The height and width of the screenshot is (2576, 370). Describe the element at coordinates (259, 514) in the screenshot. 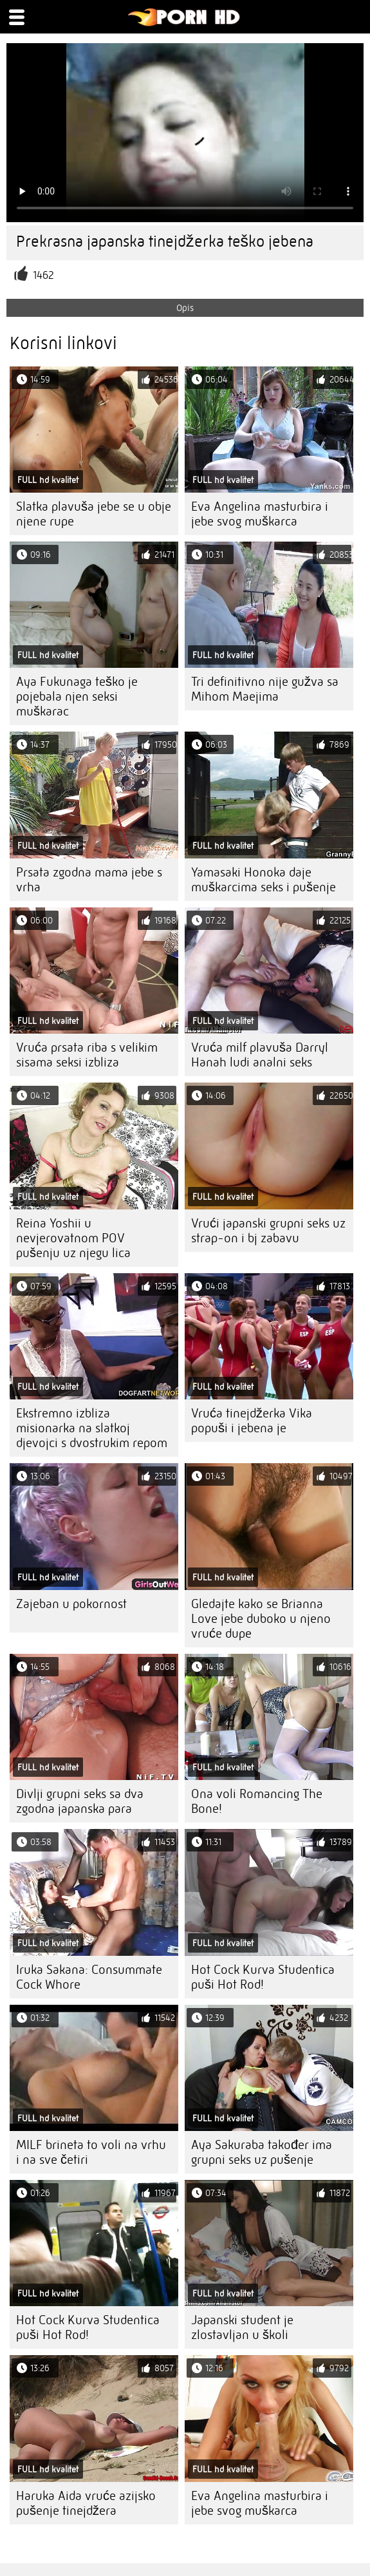

I see `Eva Angelina masturbira i jebe svog muškarca` at that location.